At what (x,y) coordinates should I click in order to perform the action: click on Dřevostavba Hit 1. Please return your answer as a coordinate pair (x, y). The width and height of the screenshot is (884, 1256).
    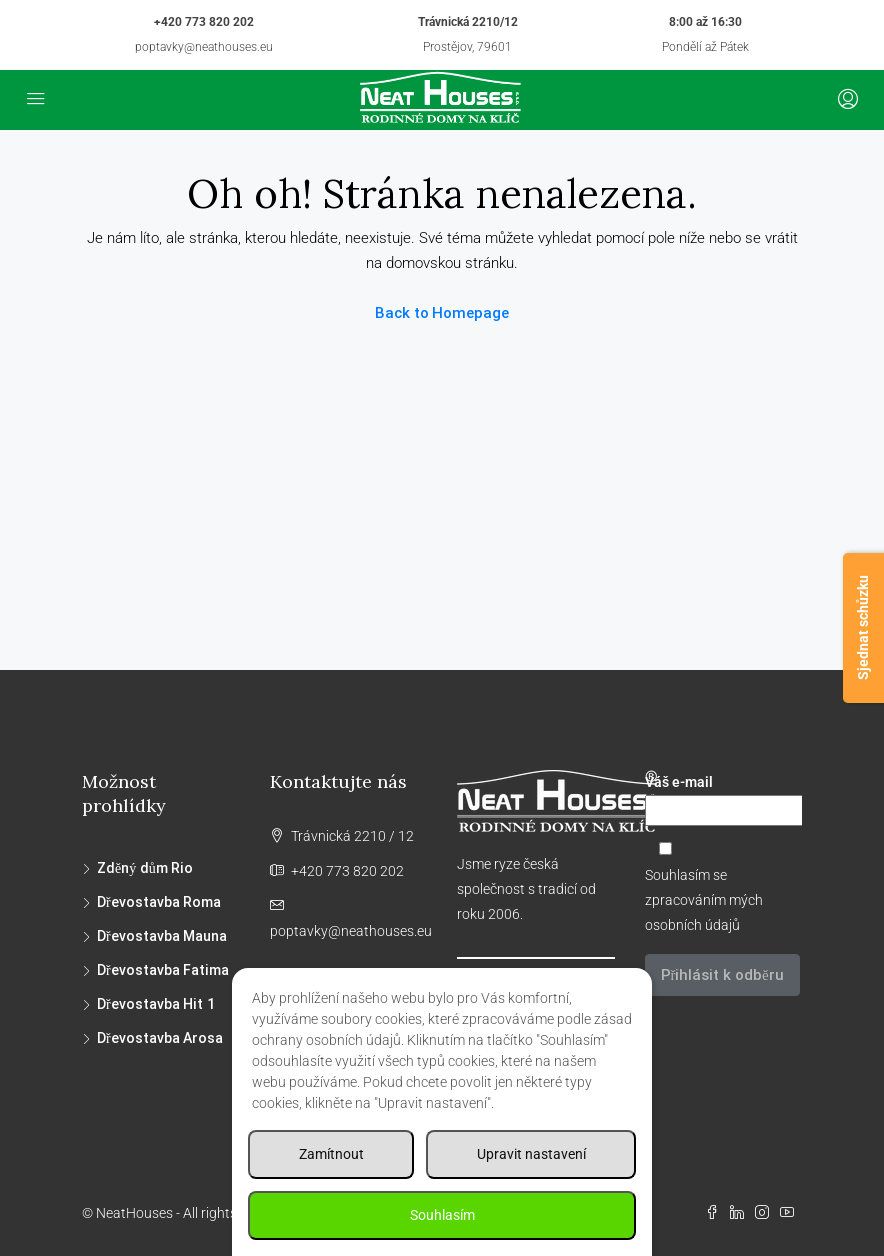
    Looking at the image, I should click on (156, 1004).